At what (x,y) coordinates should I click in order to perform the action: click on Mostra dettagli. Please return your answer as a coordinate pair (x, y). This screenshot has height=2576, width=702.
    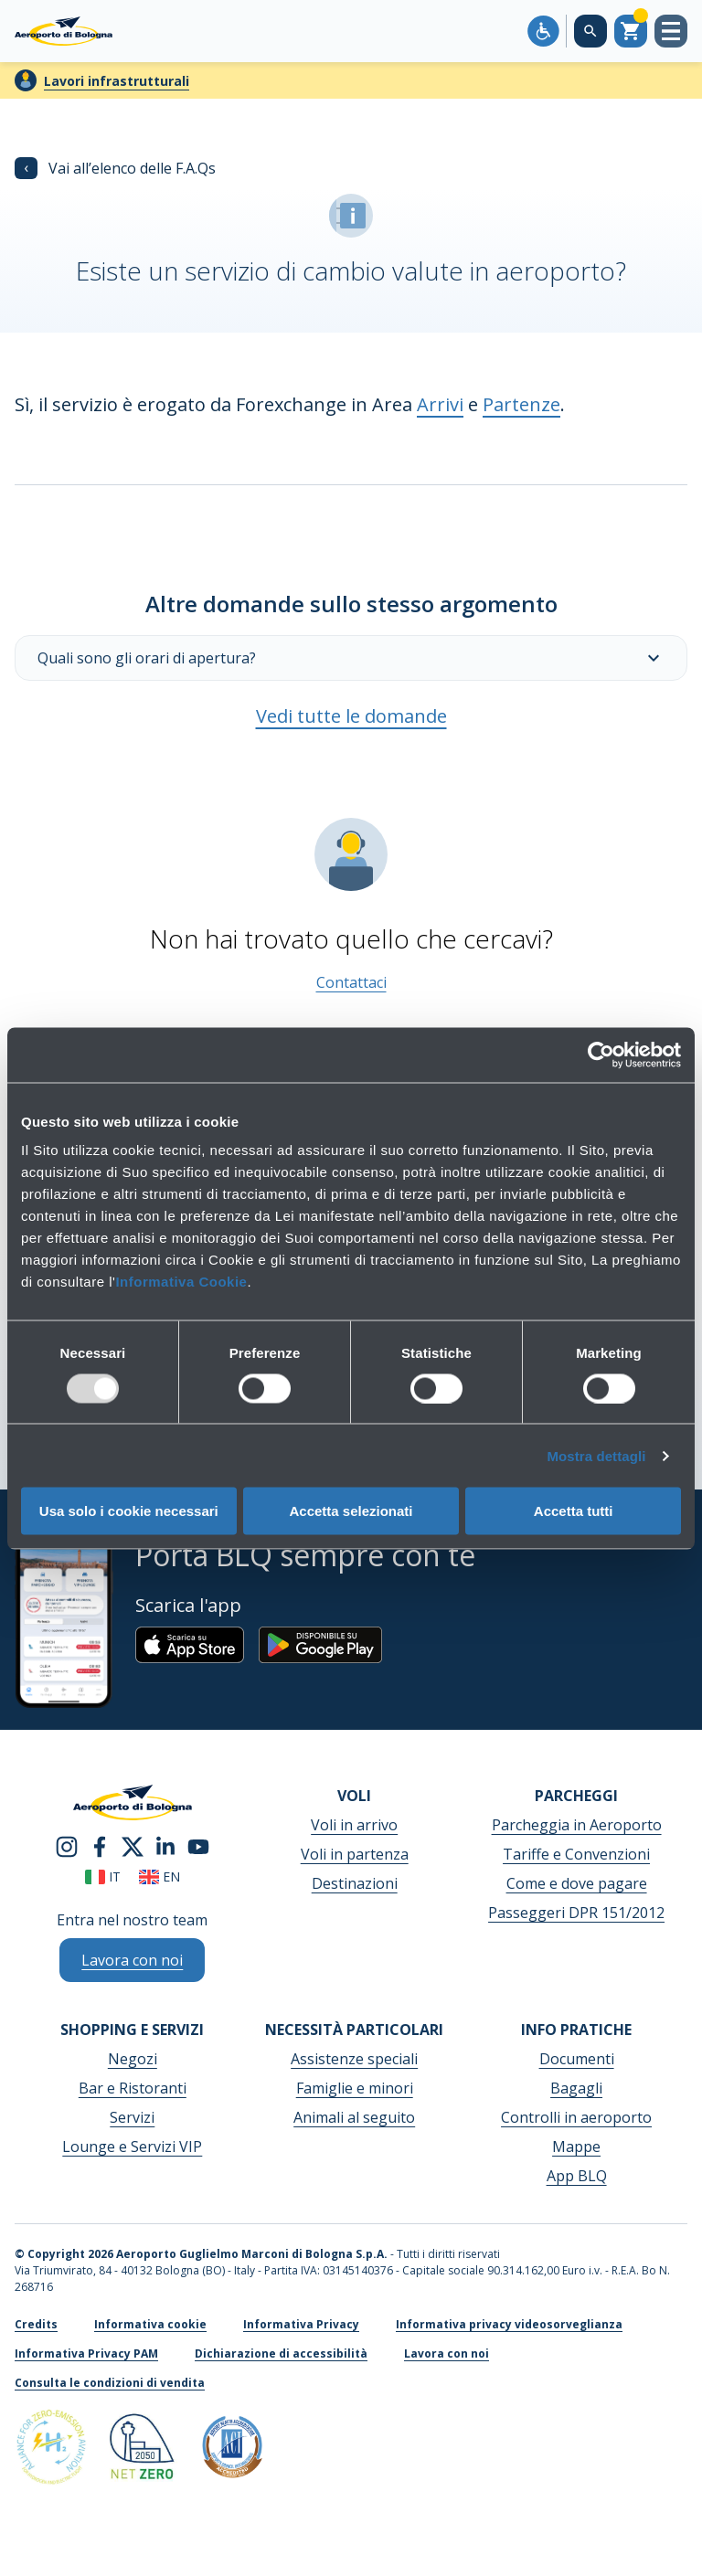
    Looking at the image, I should click on (596, 1455).